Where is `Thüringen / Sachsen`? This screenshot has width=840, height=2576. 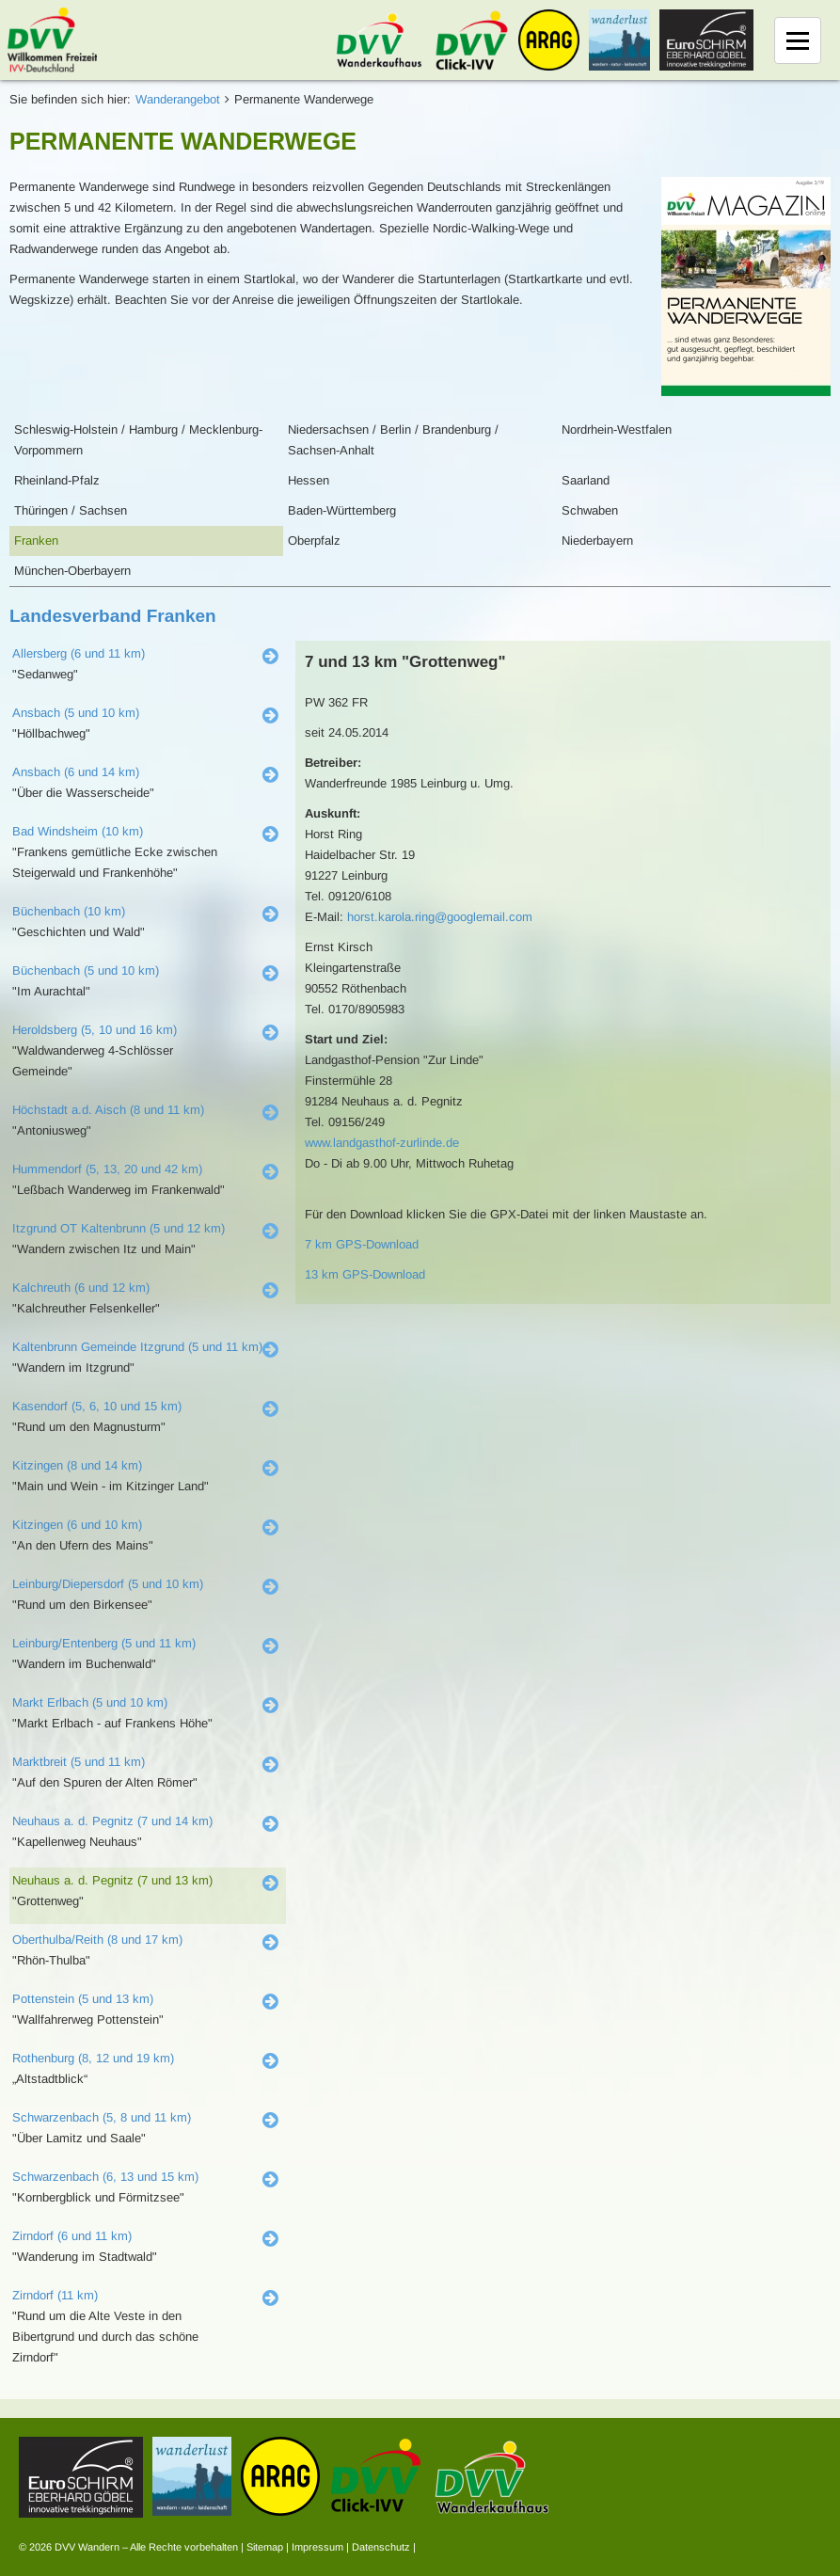 Thüringen / Sachsen is located at coordinates (70, 510).